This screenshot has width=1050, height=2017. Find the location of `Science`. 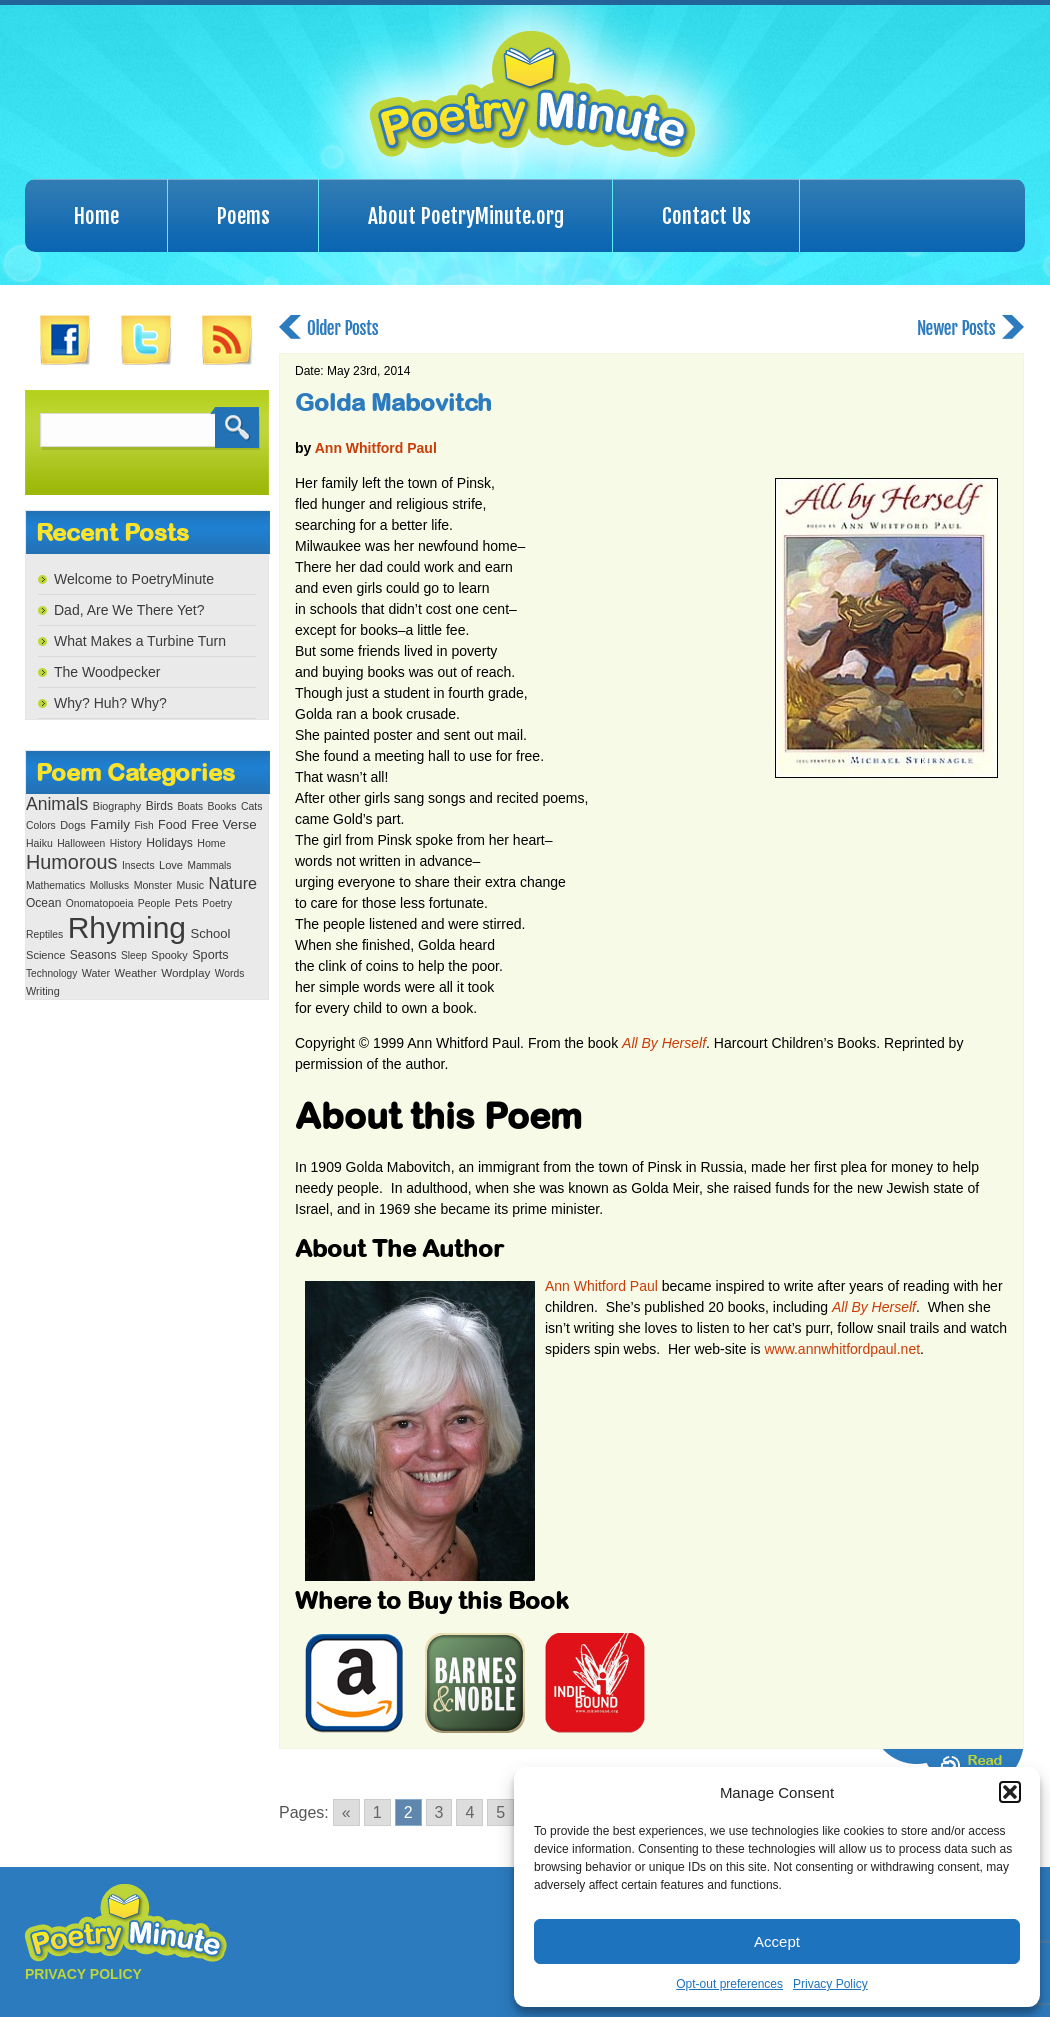

Science is located at coordinates (45, 955).